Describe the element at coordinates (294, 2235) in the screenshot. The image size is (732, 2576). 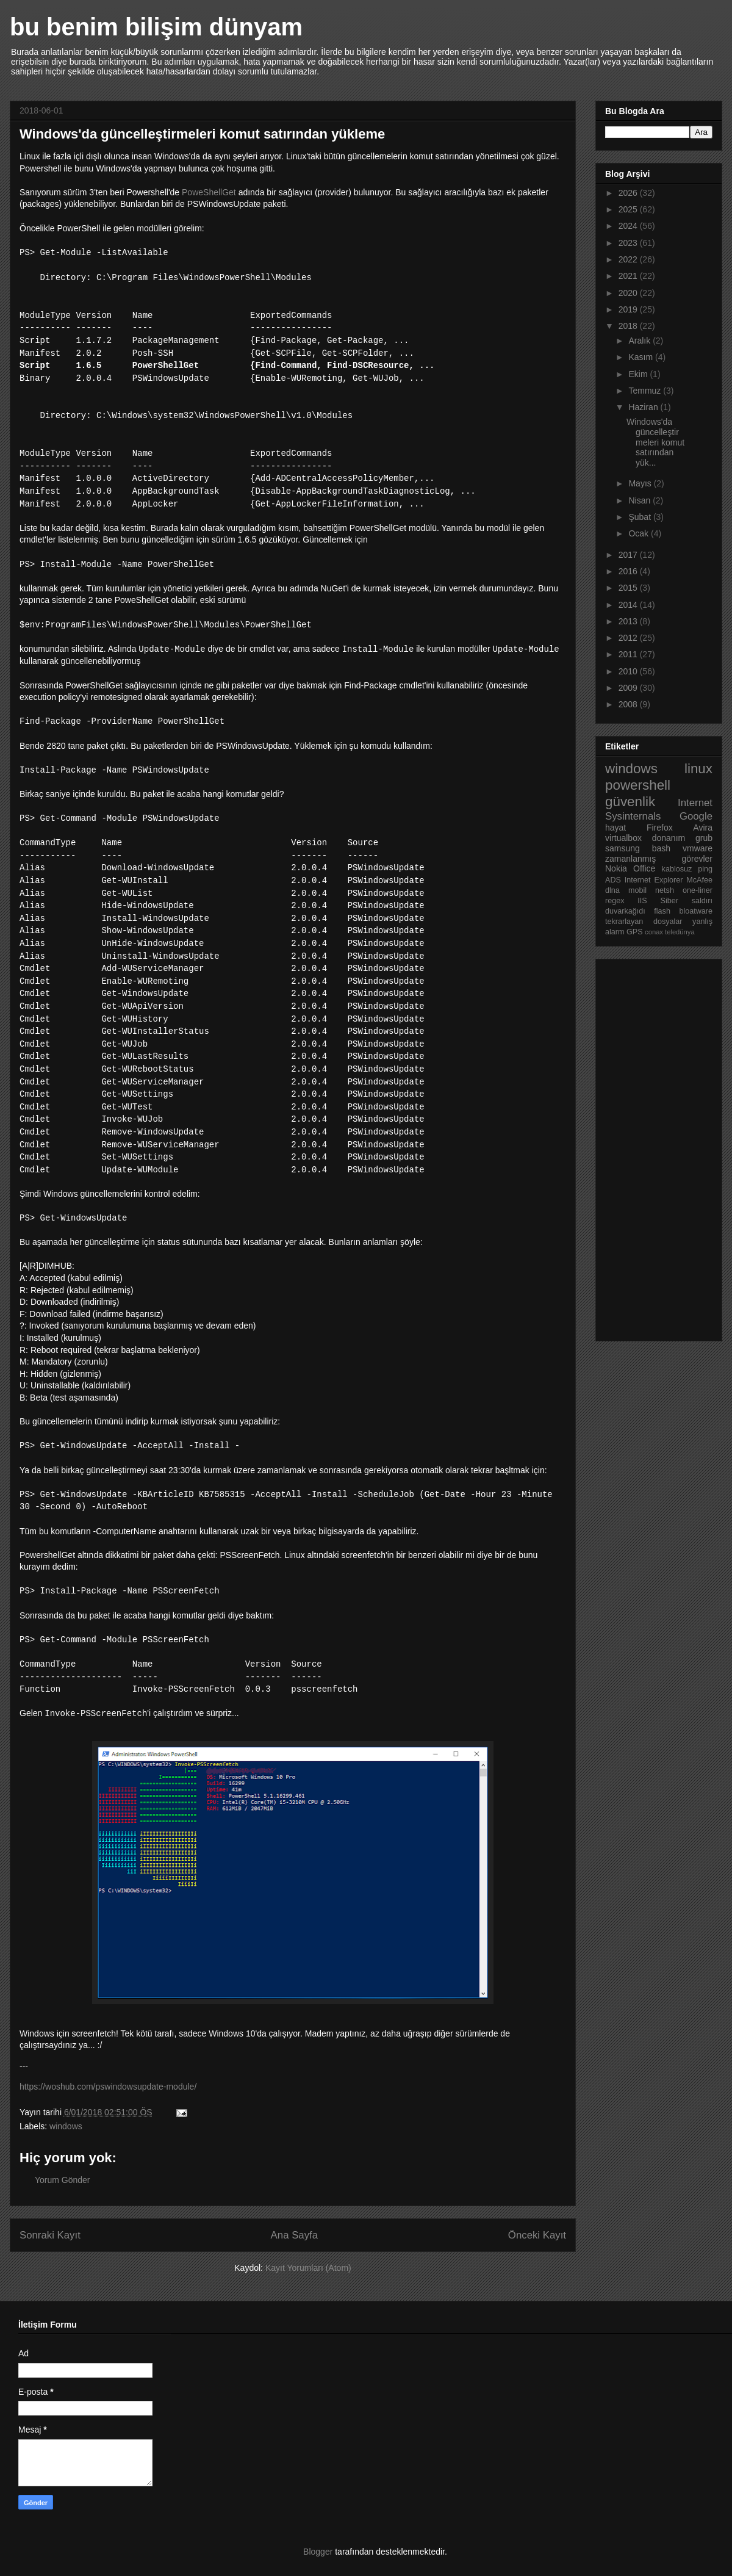
I see `Ana Sayfa` at that location.